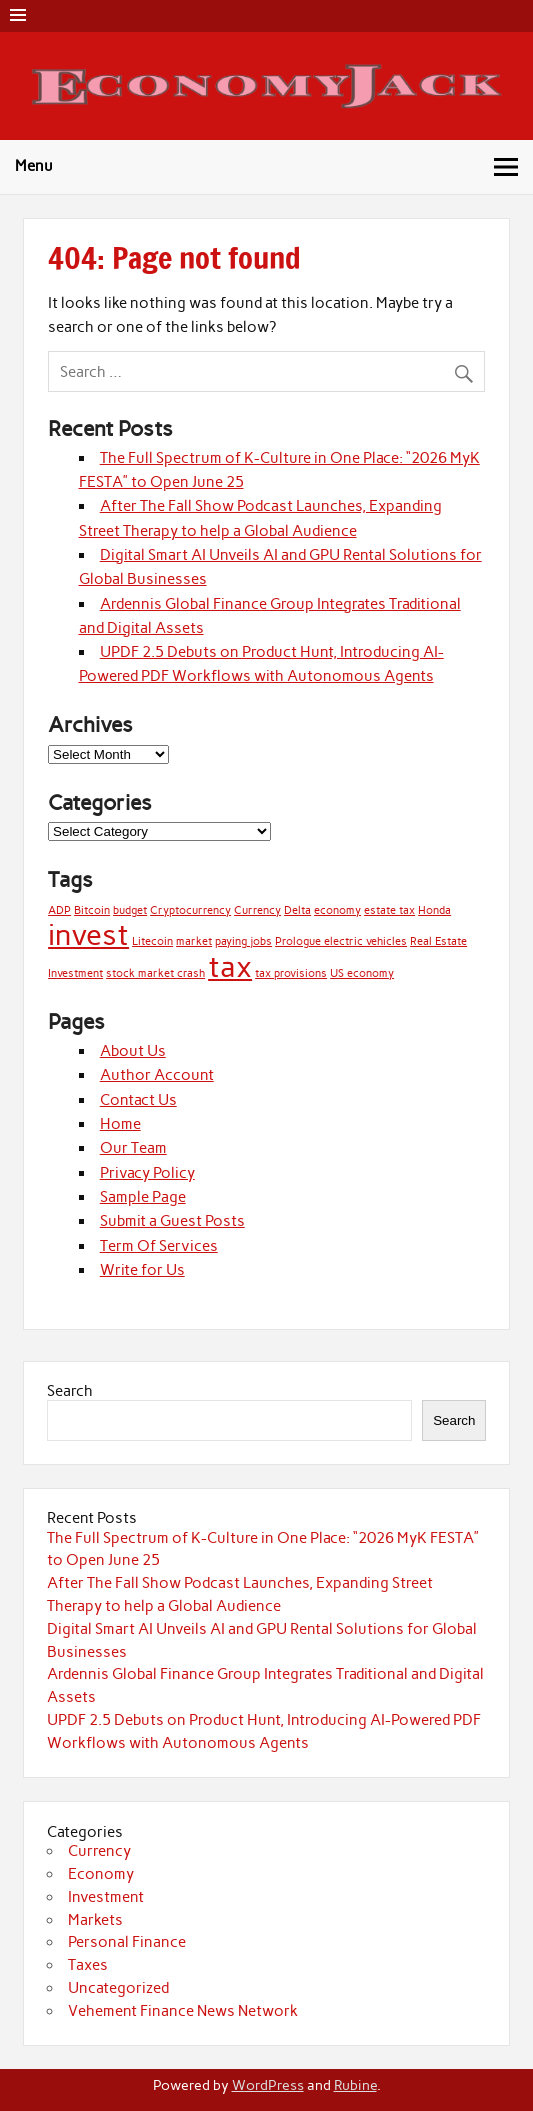  What do you see at coordinates (190, 910) in the screenshot?
I see `Cryptocurrency [Cryptocurrency (1 item)]` at bounding box center [190, 910].